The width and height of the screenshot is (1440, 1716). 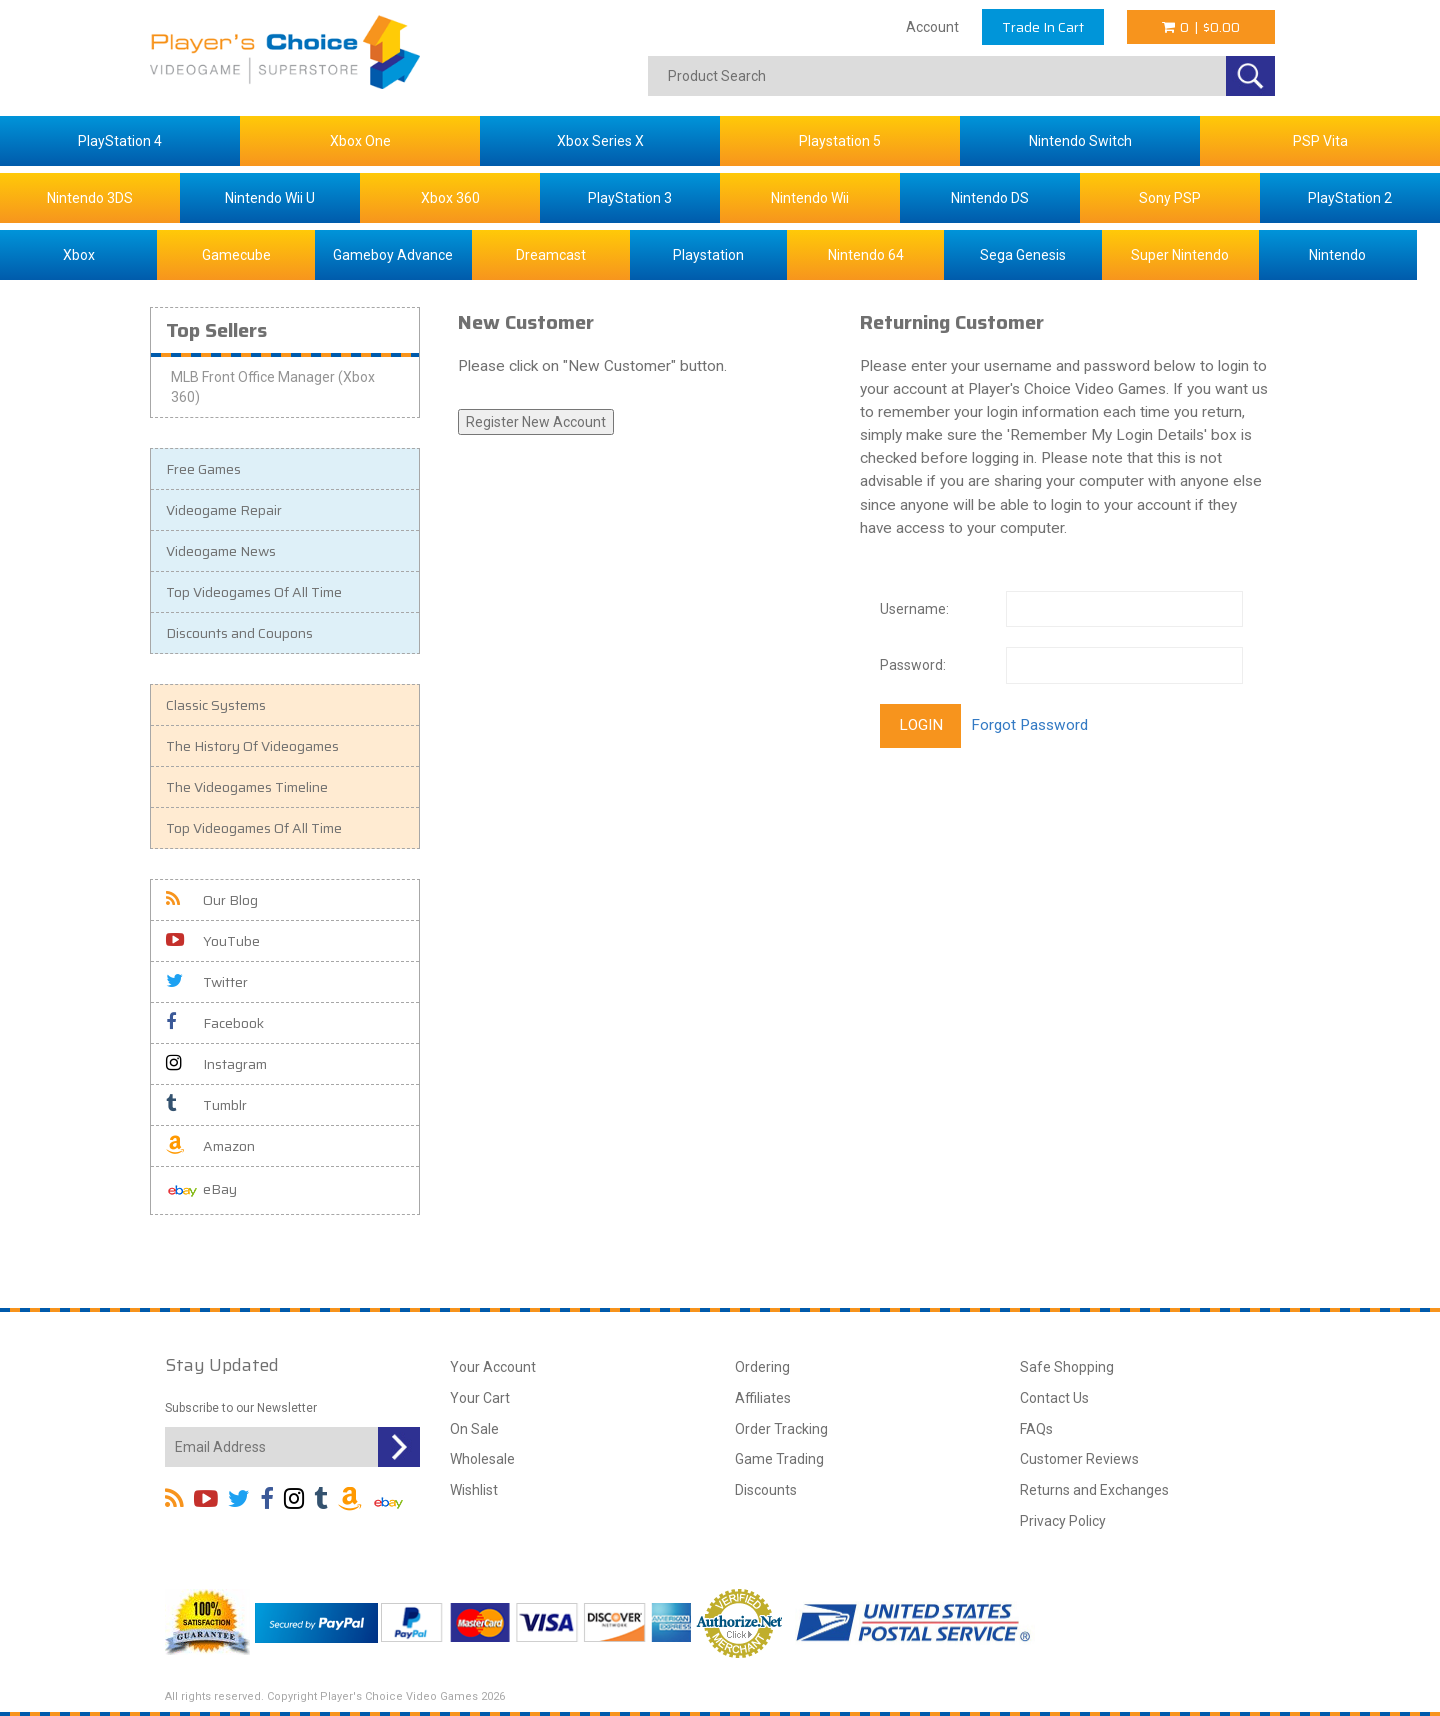 I want to click on Game Trading, so click(x=779, y=1459).